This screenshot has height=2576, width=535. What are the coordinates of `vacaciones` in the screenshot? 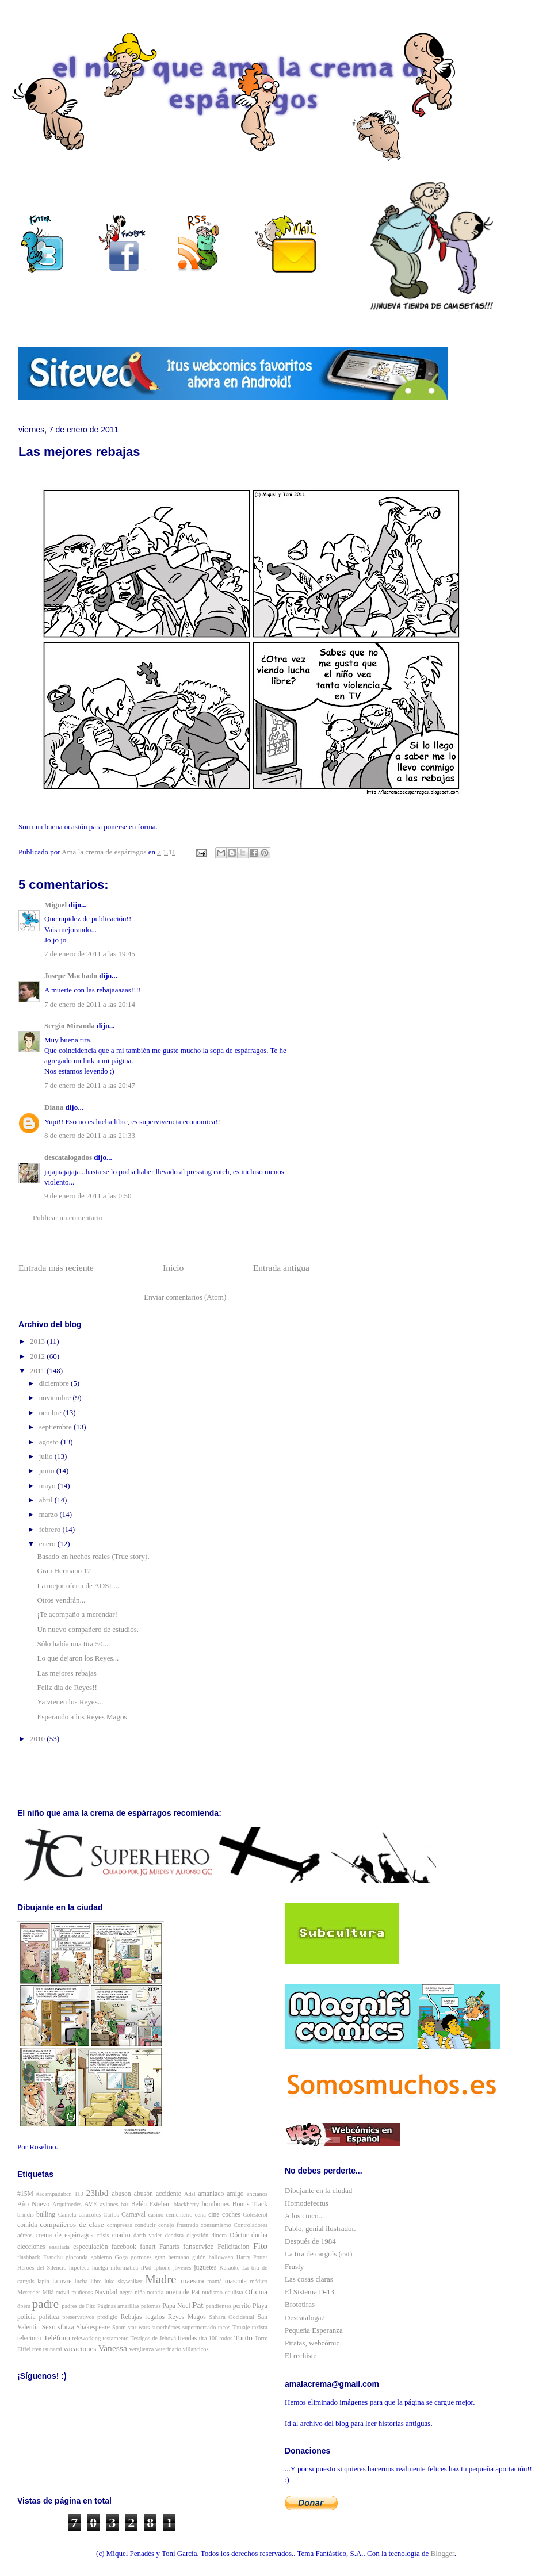 It's located at (79, 2348).